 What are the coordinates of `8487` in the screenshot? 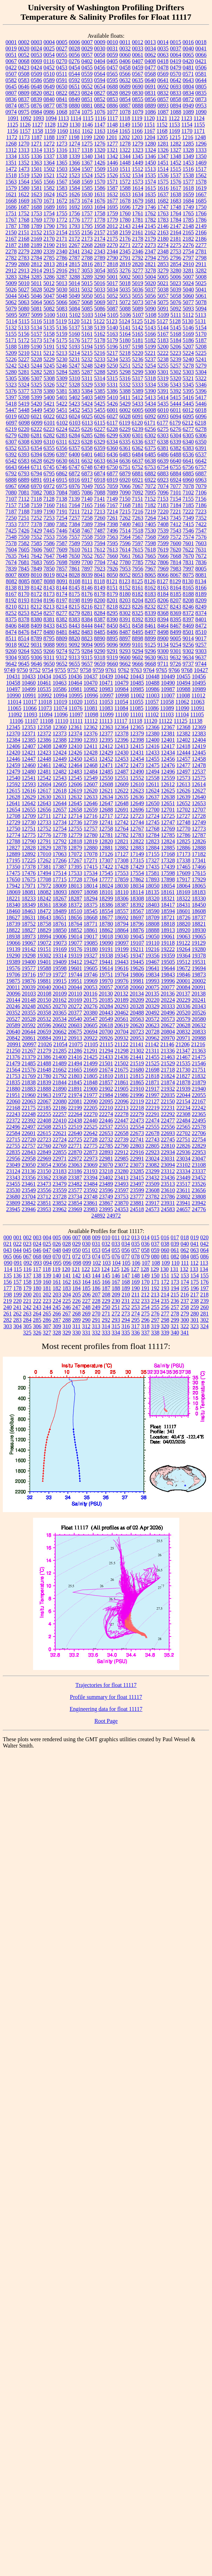 It's located at (125, 632).